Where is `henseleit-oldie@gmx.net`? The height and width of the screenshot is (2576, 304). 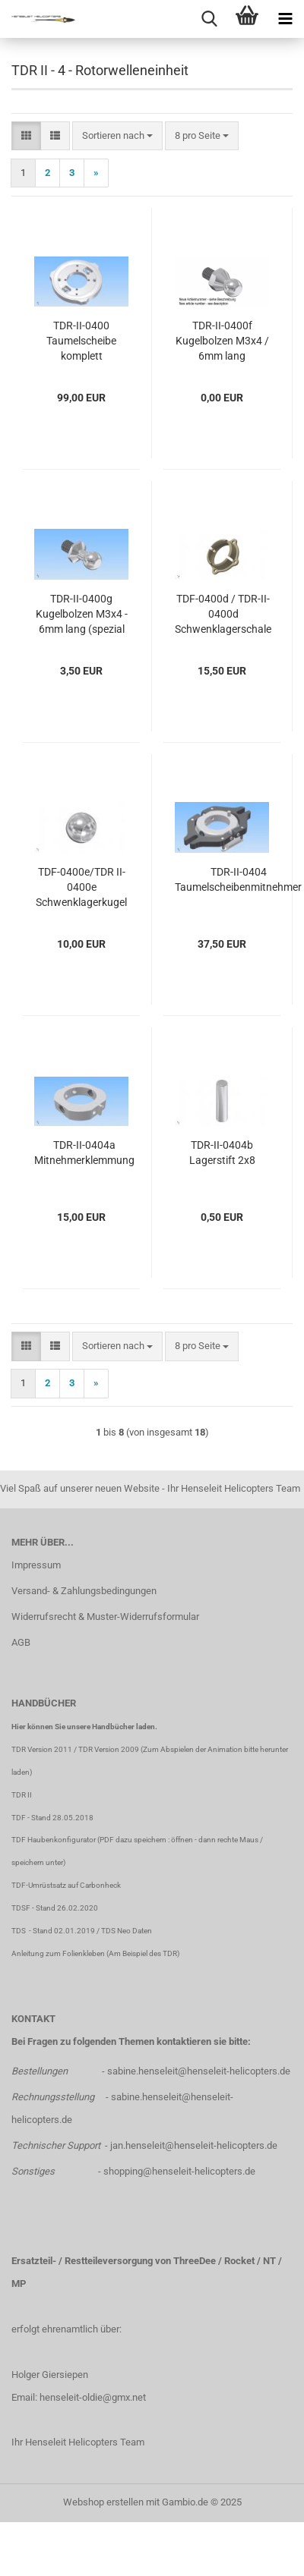 henseleit-oldie@gmx.net is located at coordinates (93, 2397).